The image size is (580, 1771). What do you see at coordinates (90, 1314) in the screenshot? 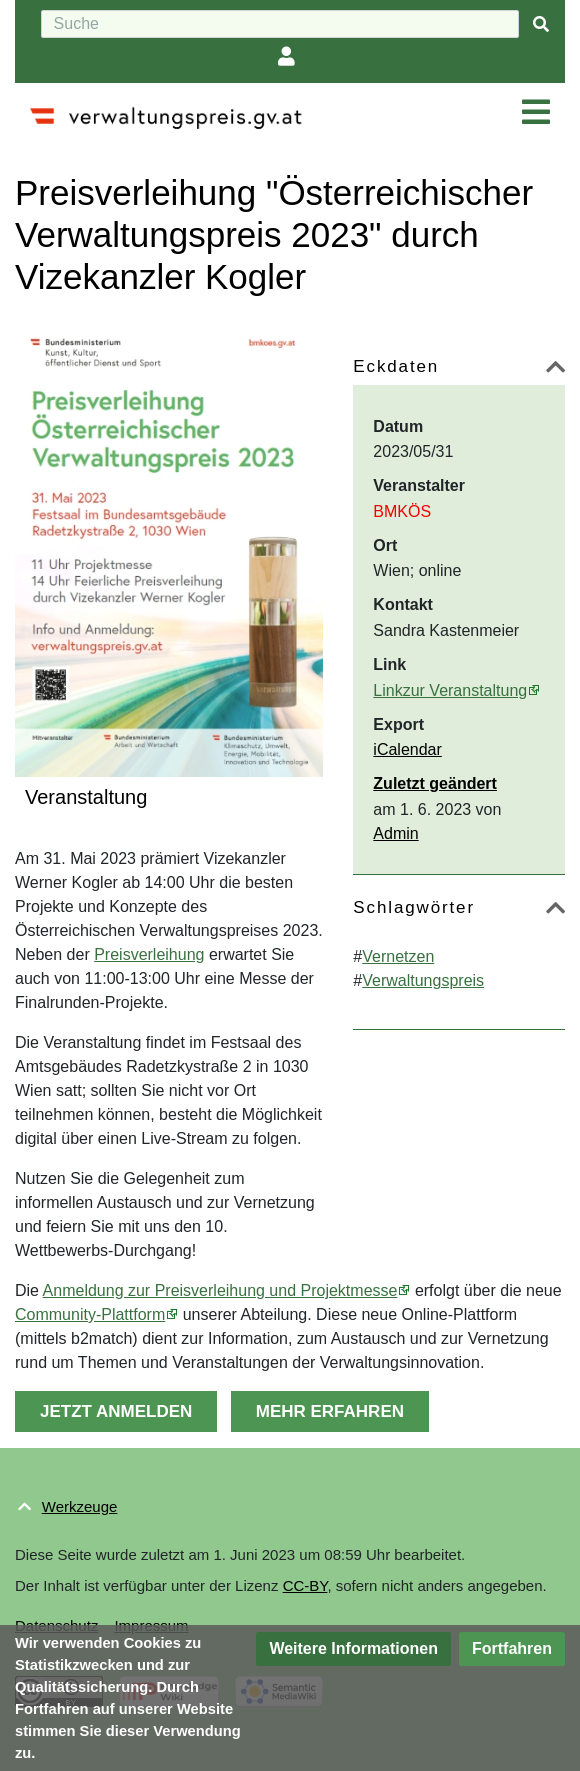
I see `Community-Plattform` at bounding box center [90, 1314].